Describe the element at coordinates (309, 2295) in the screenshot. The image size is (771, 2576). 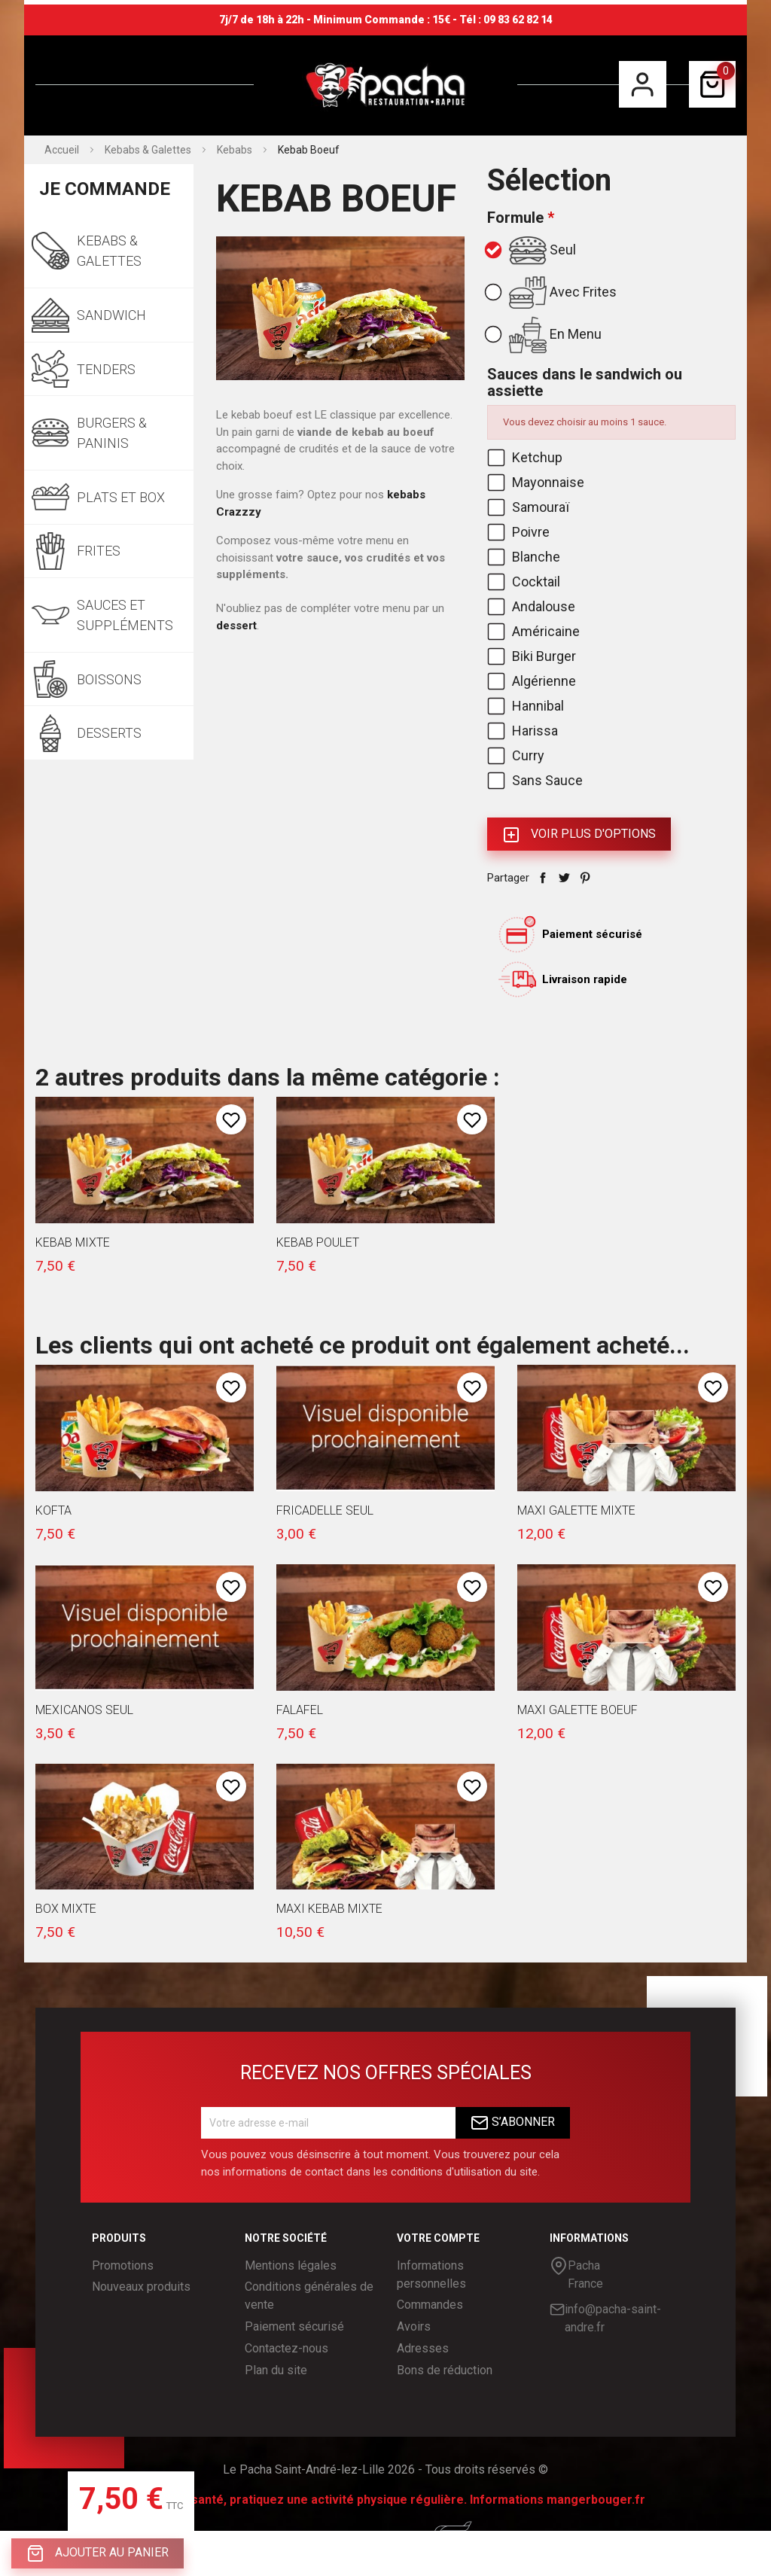
I see `Conditions générales de vente` at that location.